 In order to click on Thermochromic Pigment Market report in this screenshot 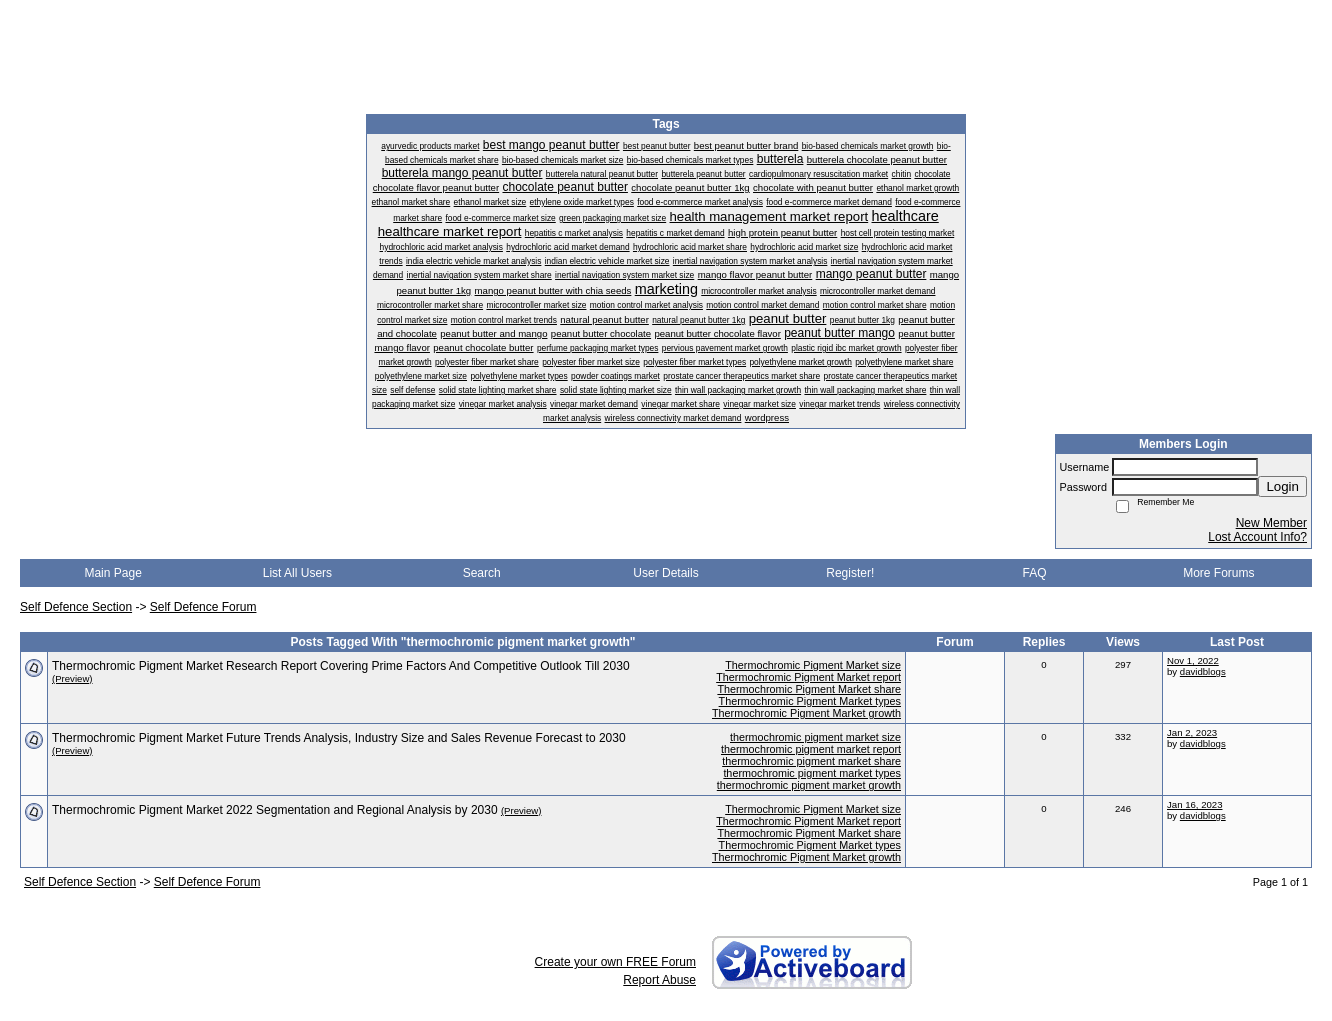, I will do `click(808, 677)`.